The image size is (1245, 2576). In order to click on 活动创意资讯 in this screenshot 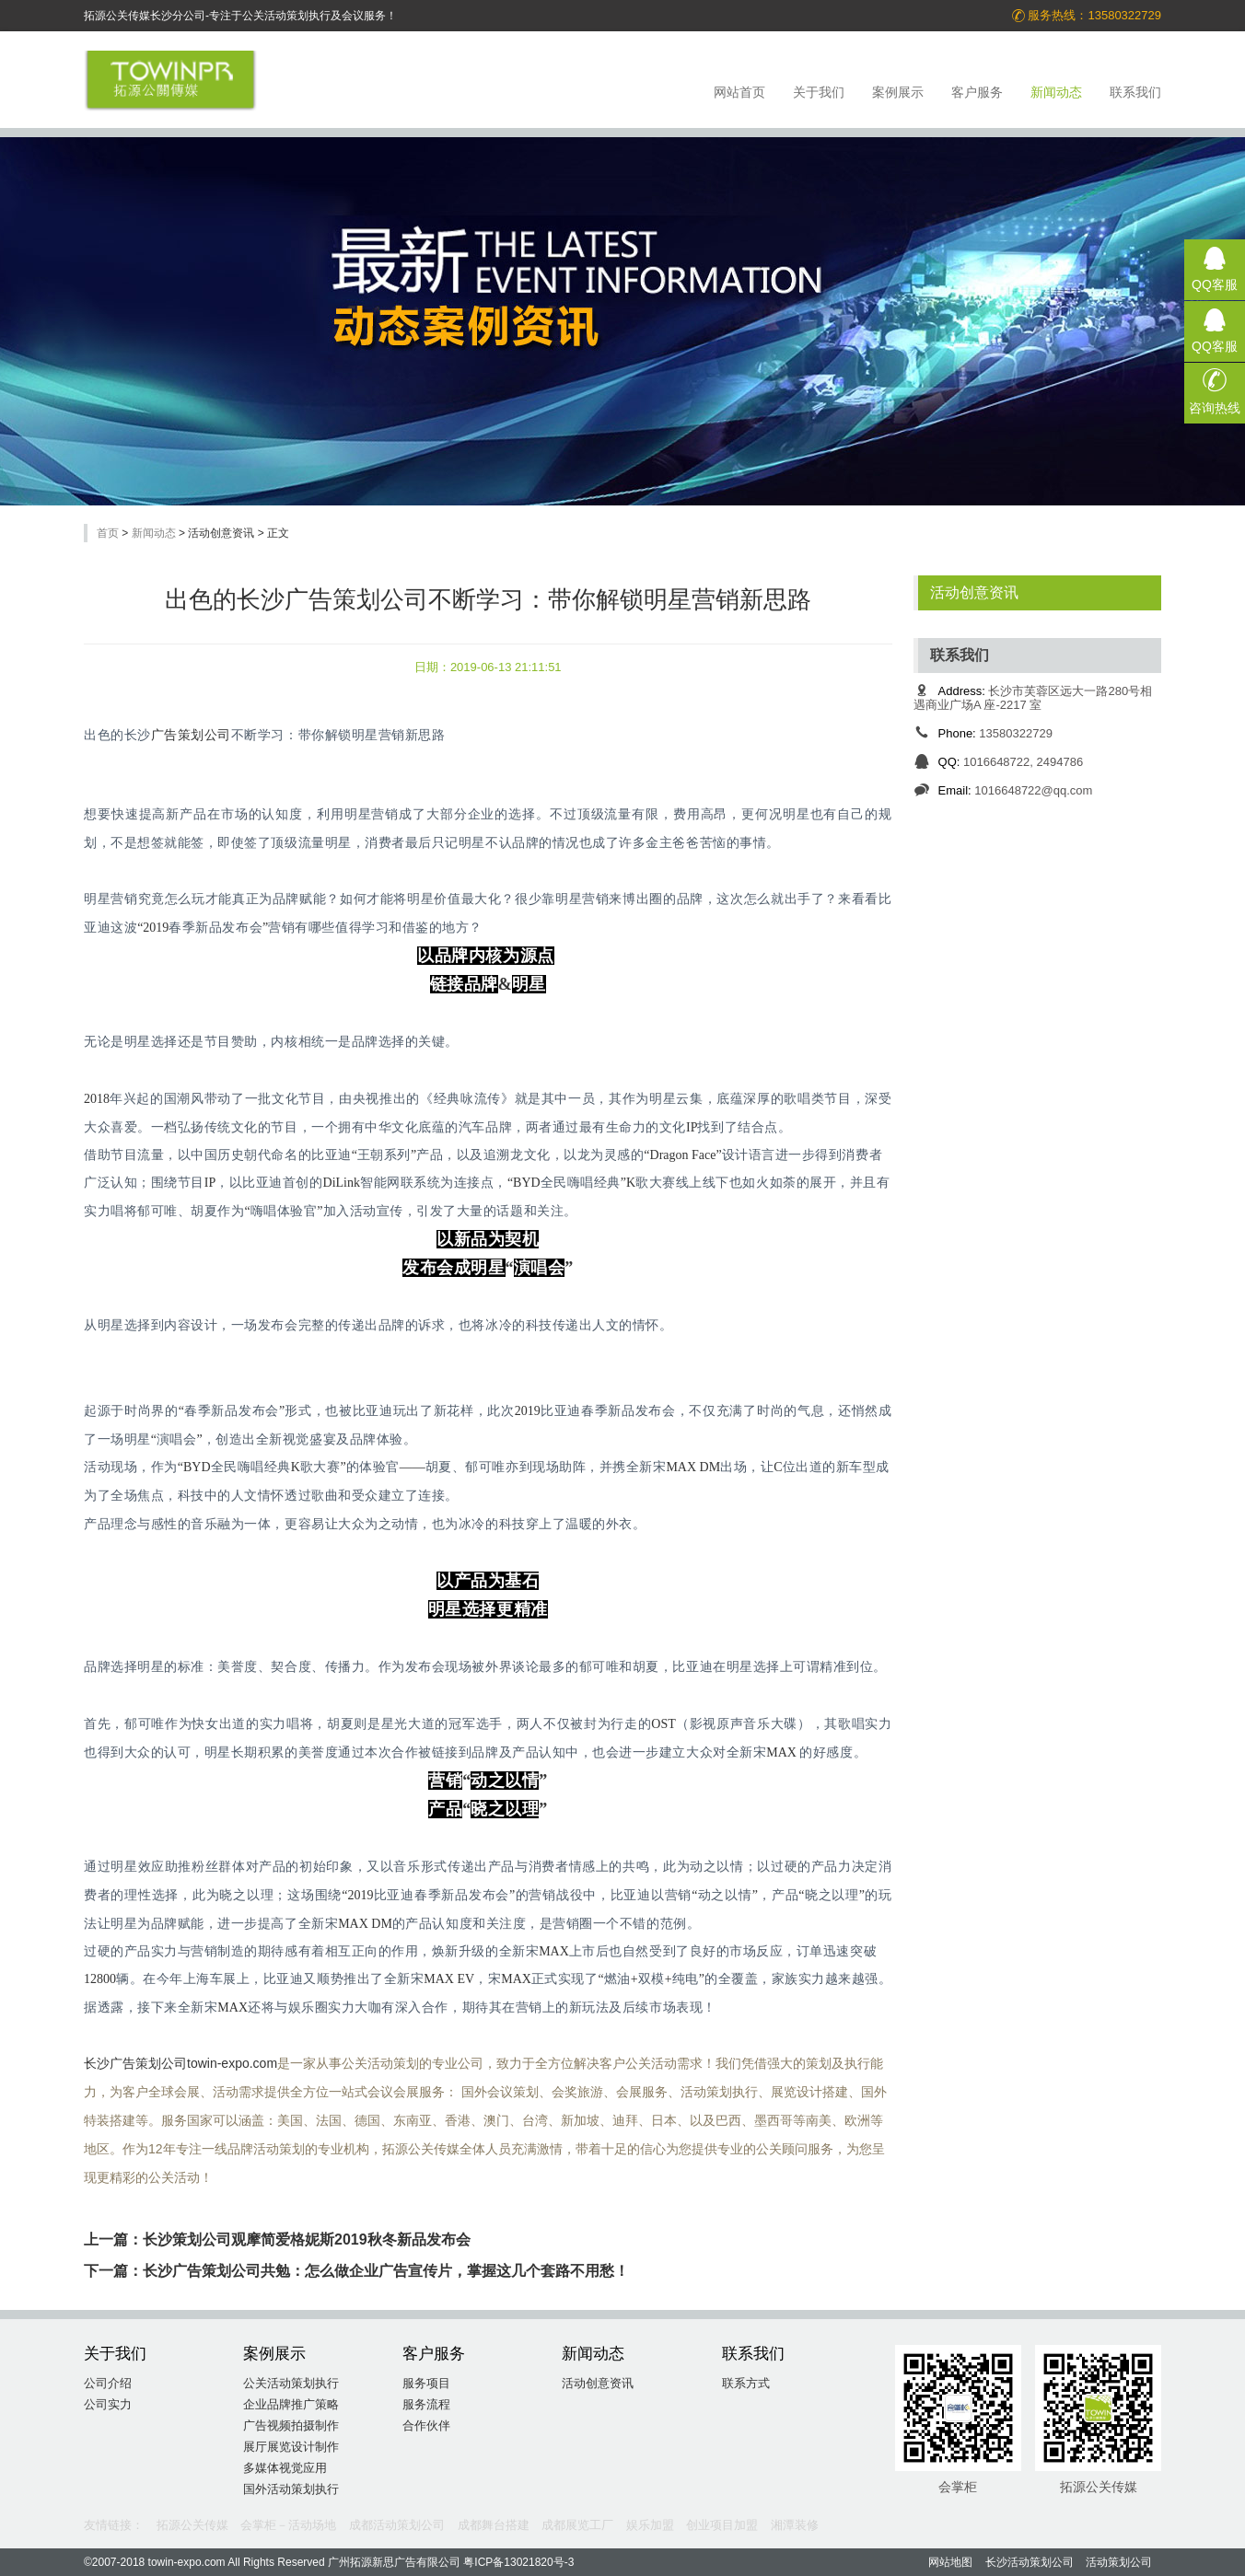, I will do `click(974, 592)`.